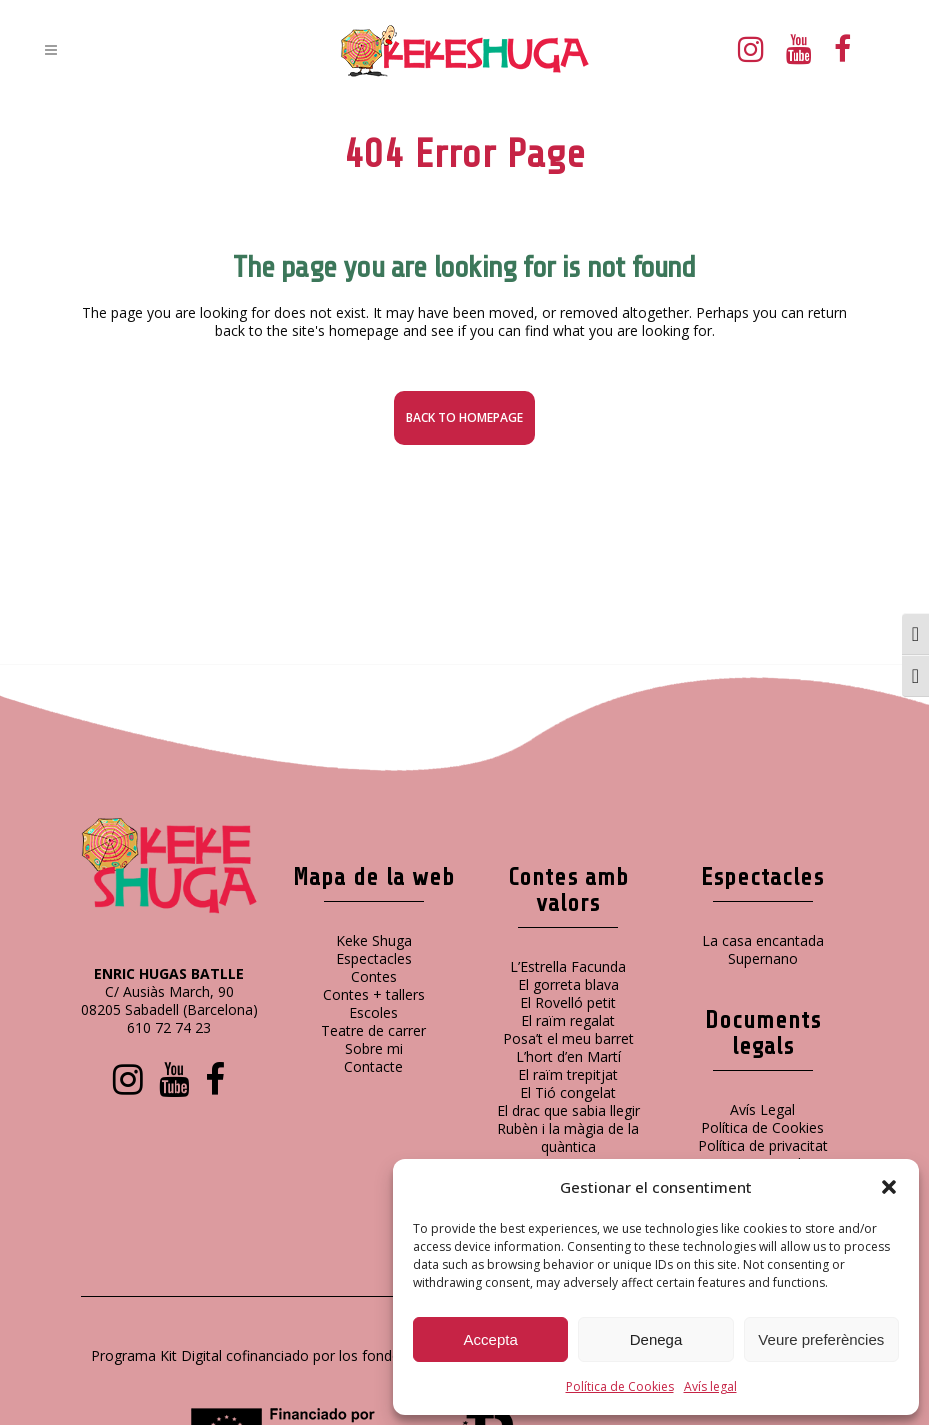 The width and height of the screenshot is (929, 1425). I want to click on Espectacles, so click(374, 958).